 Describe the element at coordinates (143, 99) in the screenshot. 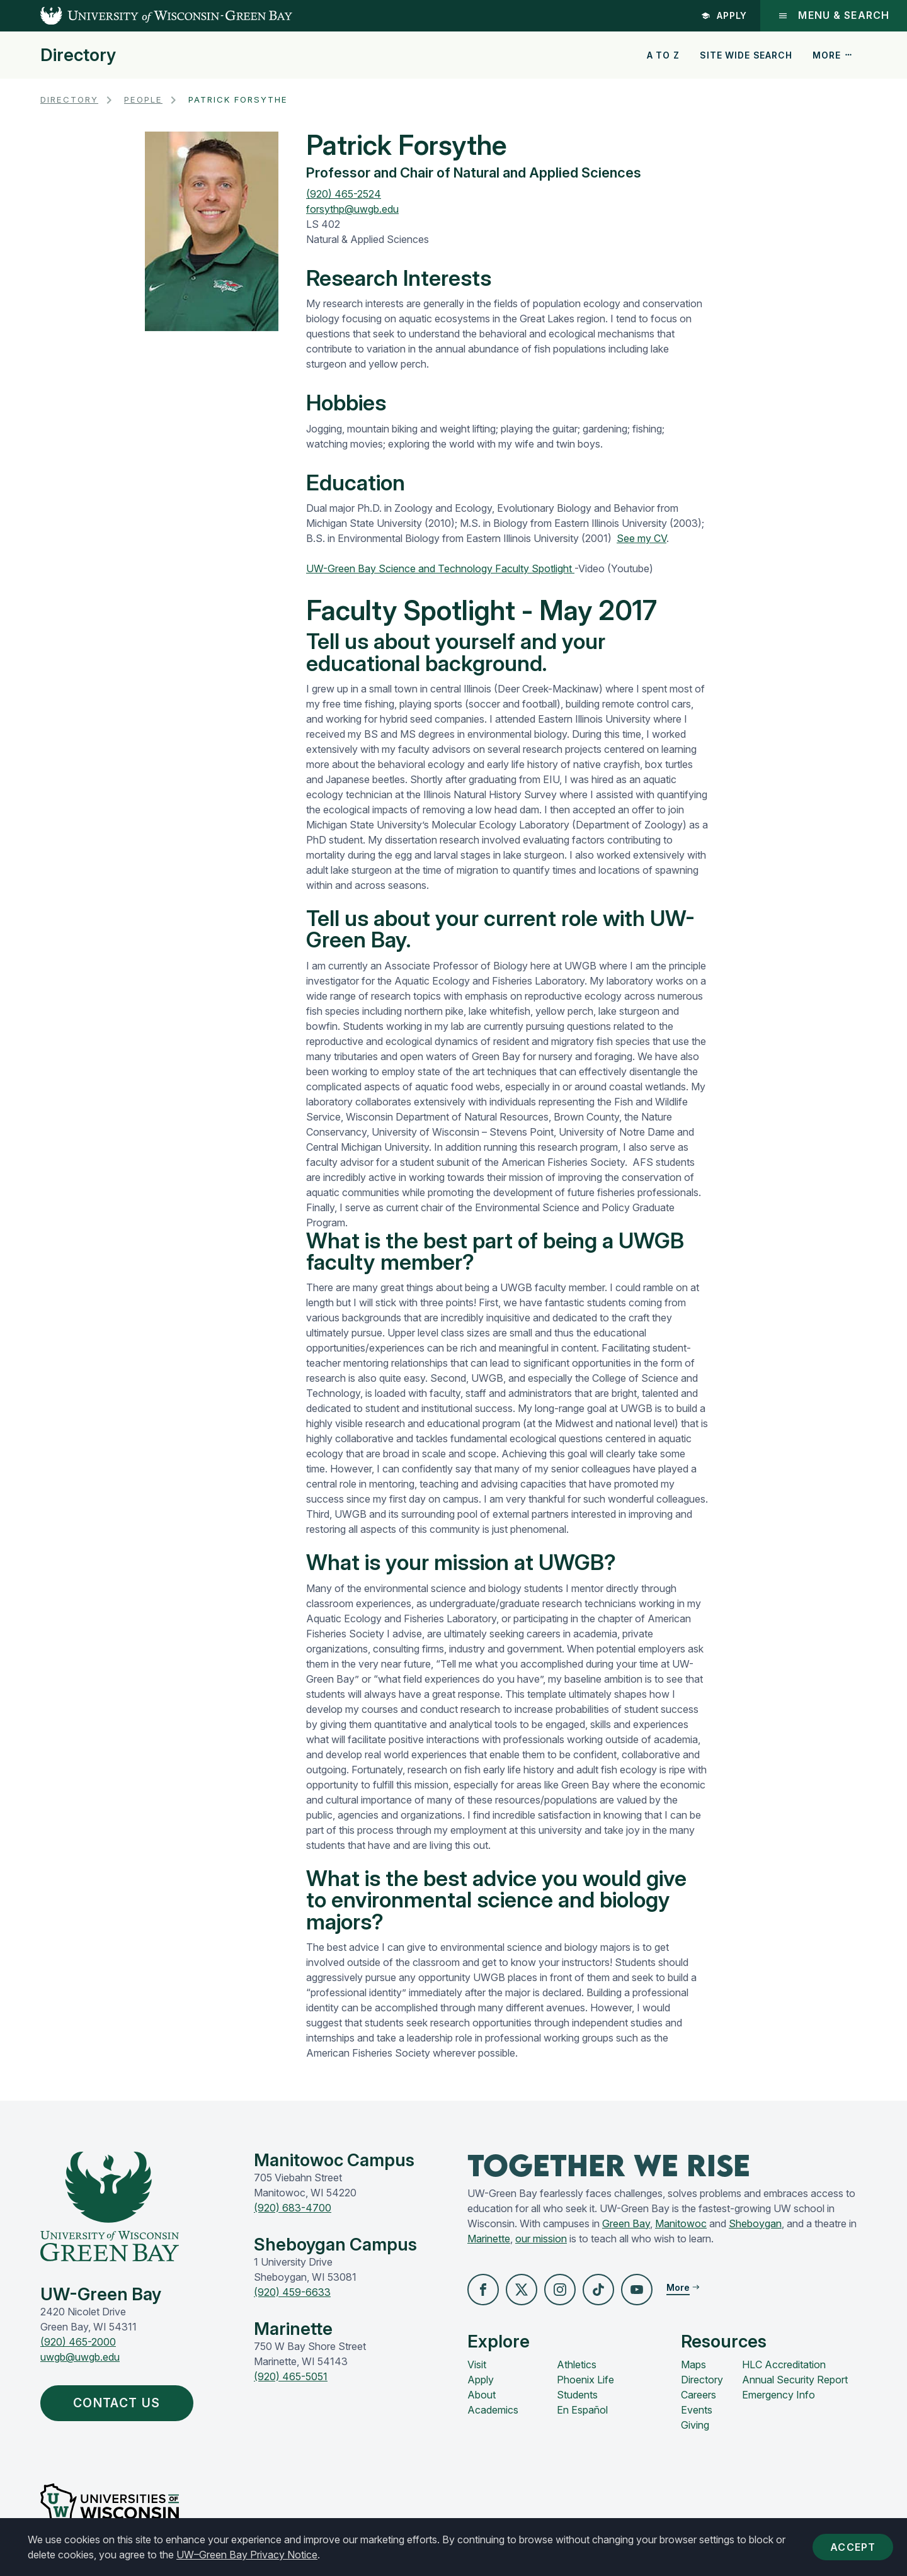

I see `People` at that location.